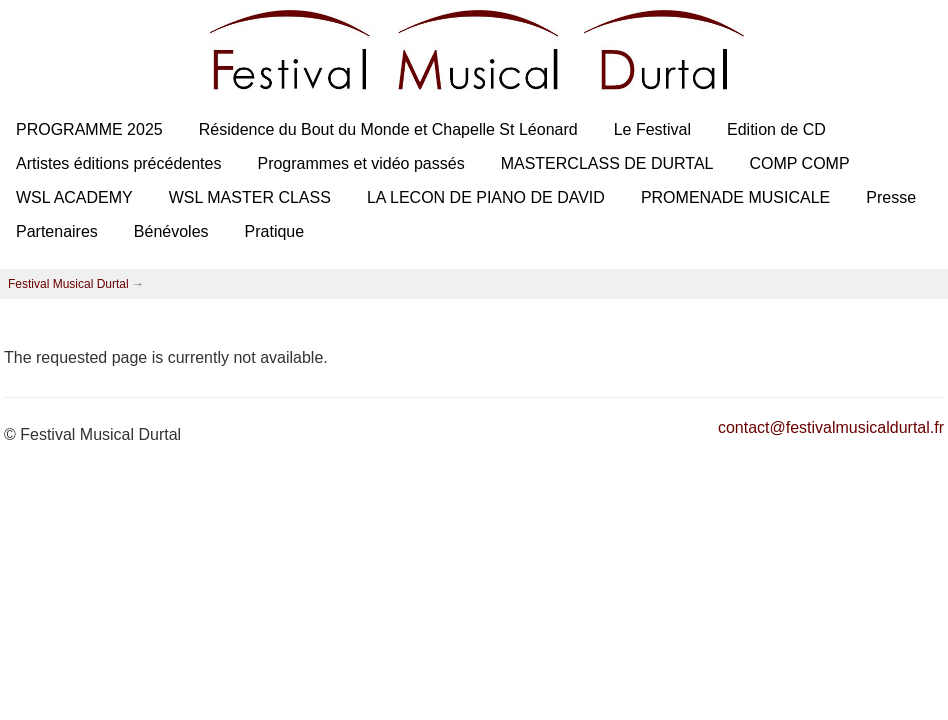 The height and width of the screenshot is (720, 948). What do you see at coordinates (74, 197) in the screenshot?
I see `WSL ACADEMY` at bounding box center [74, 197].